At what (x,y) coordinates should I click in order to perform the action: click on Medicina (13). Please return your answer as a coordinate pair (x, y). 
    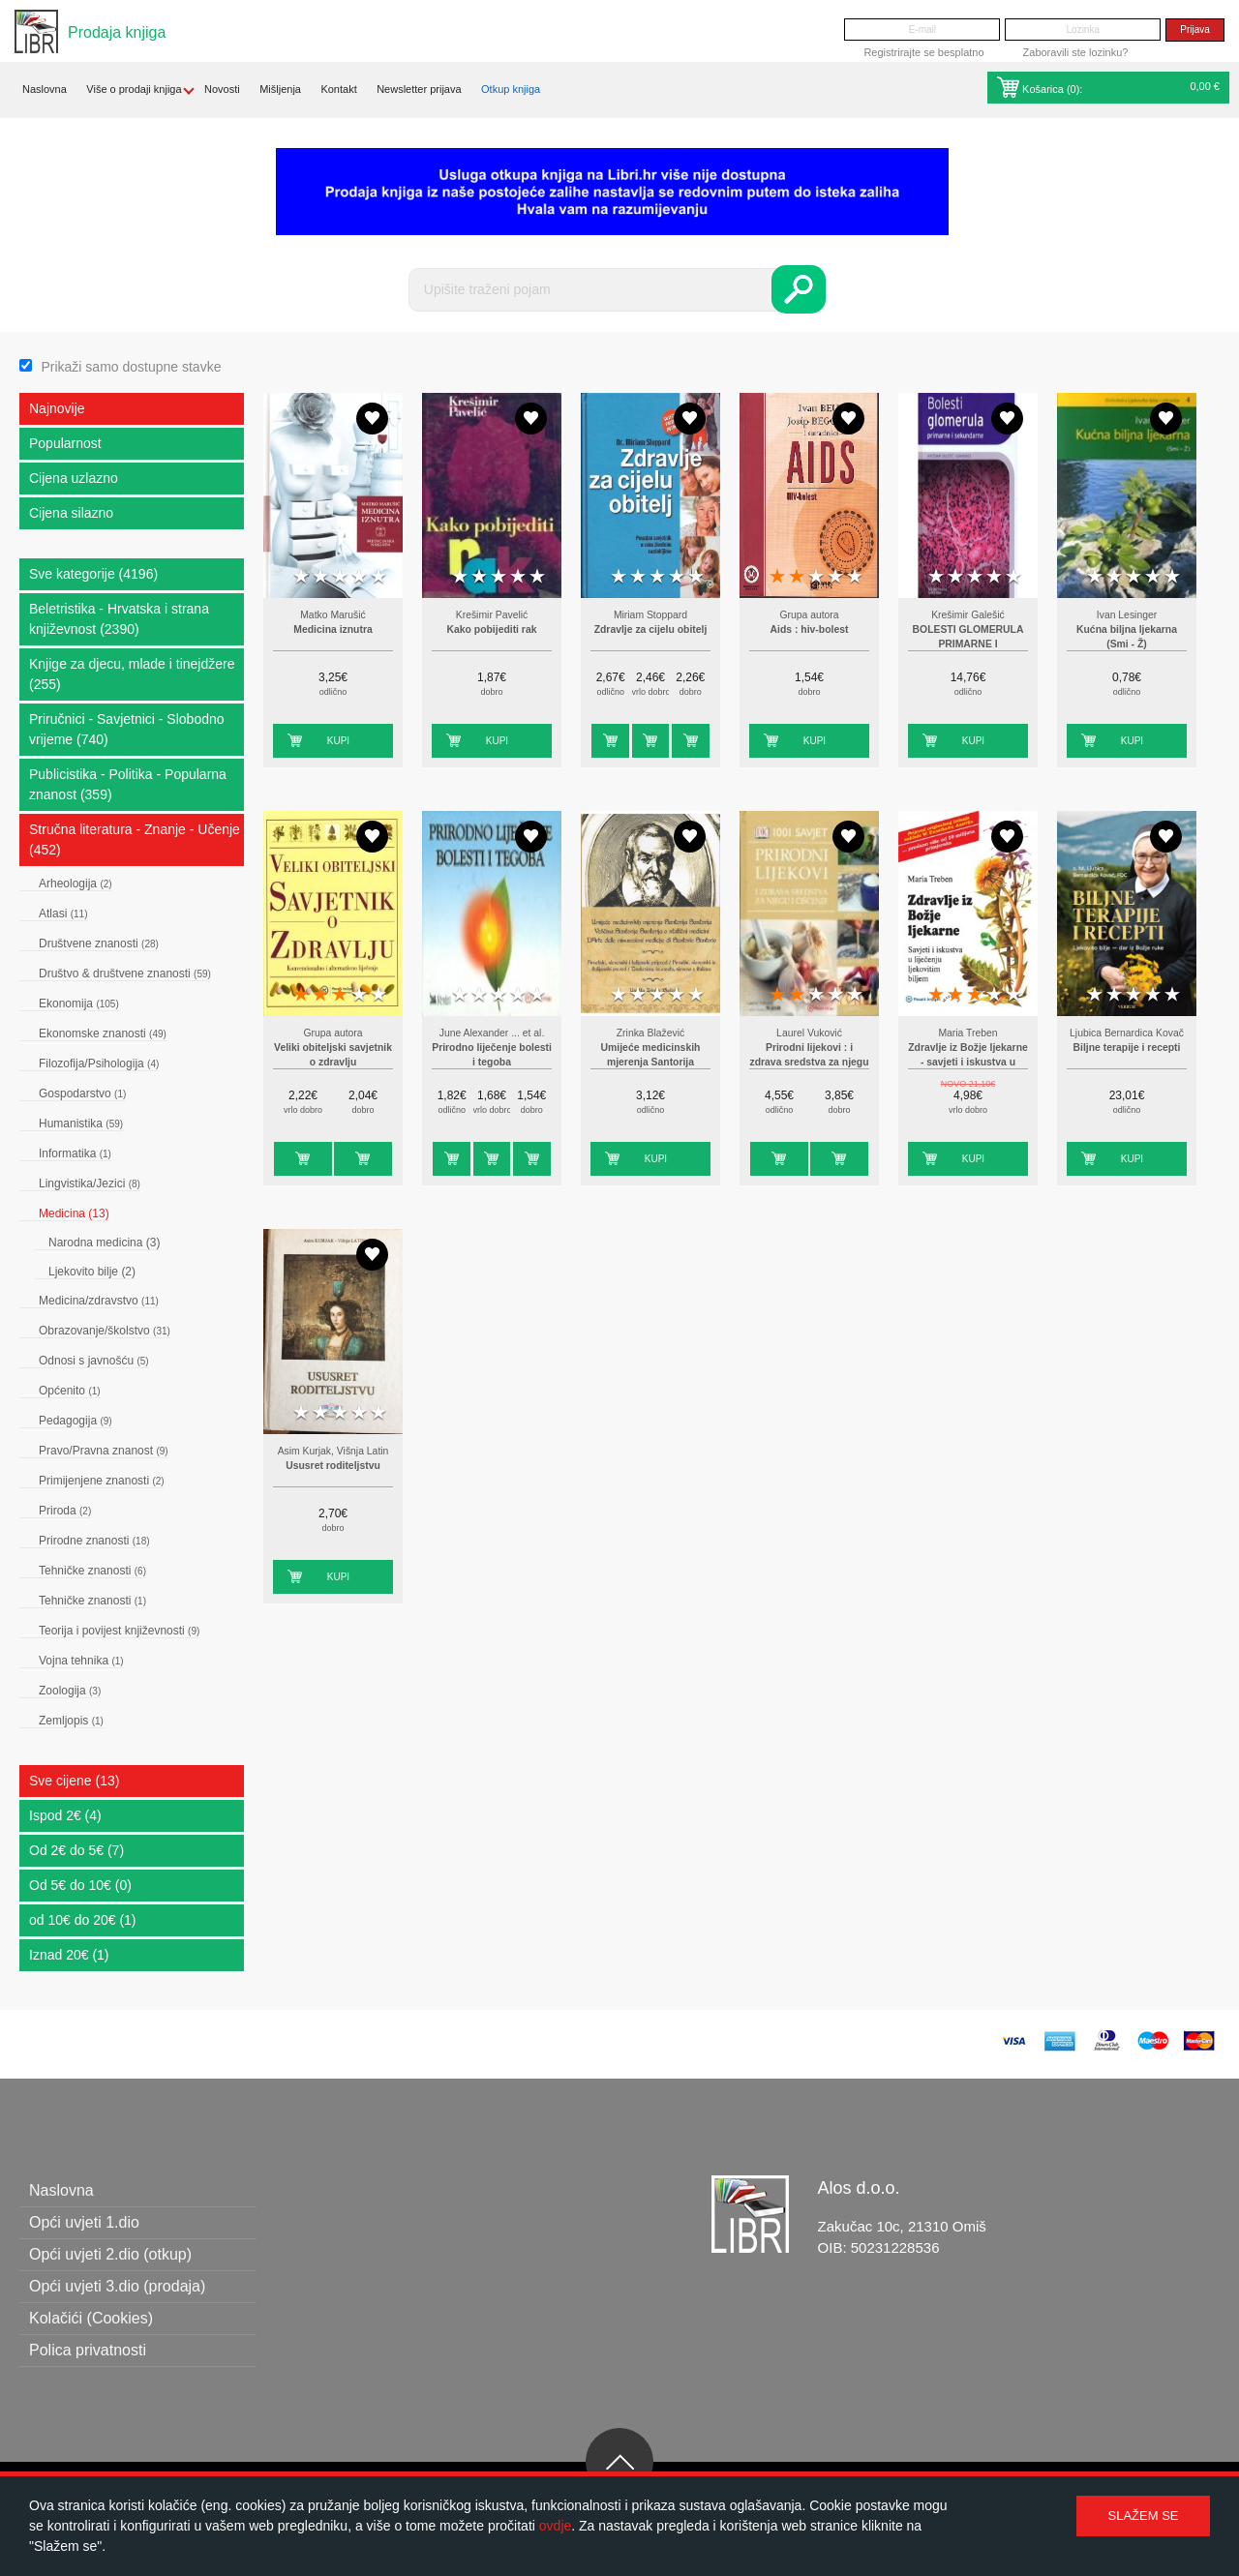
    Looking at the image, I should click on (74, 1213).